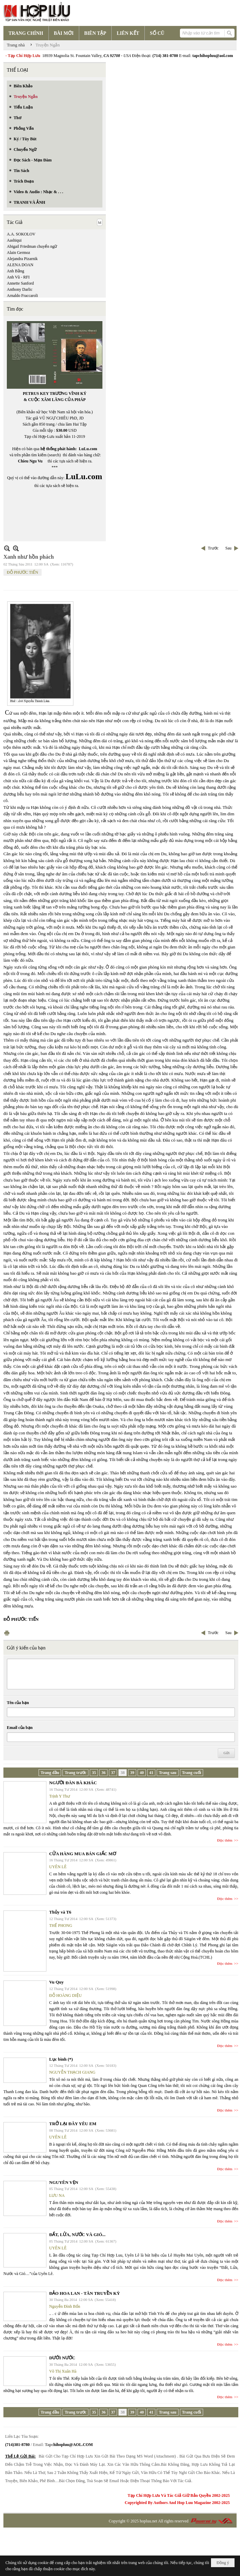 This screenshot has height=2576, width=240. What do you see at coordinates (62, 2371) in the screenshot?
I see `Võ Thị Xuân Hà` at bounding box center [62, 2371].